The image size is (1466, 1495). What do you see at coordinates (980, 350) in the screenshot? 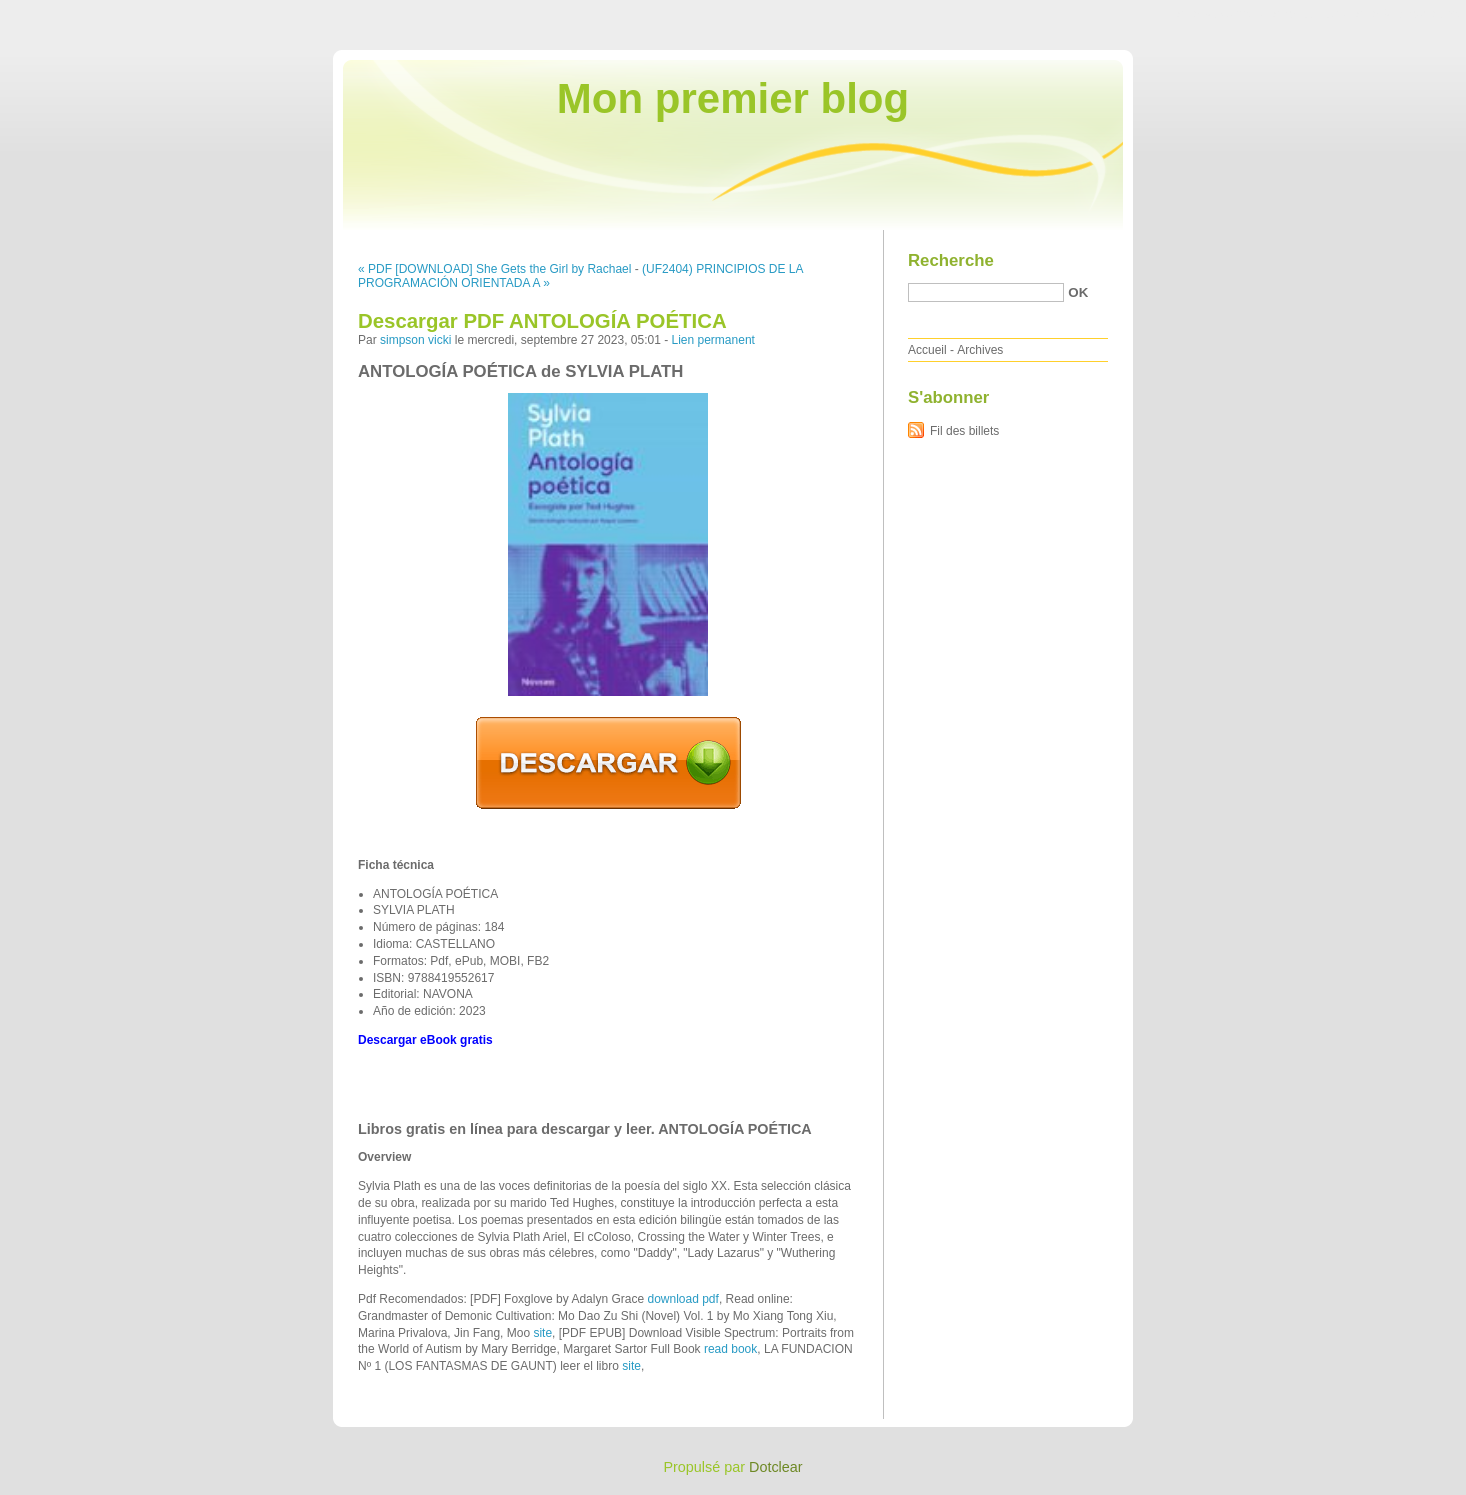
I see `Archives` at bounding box center [980, 350].